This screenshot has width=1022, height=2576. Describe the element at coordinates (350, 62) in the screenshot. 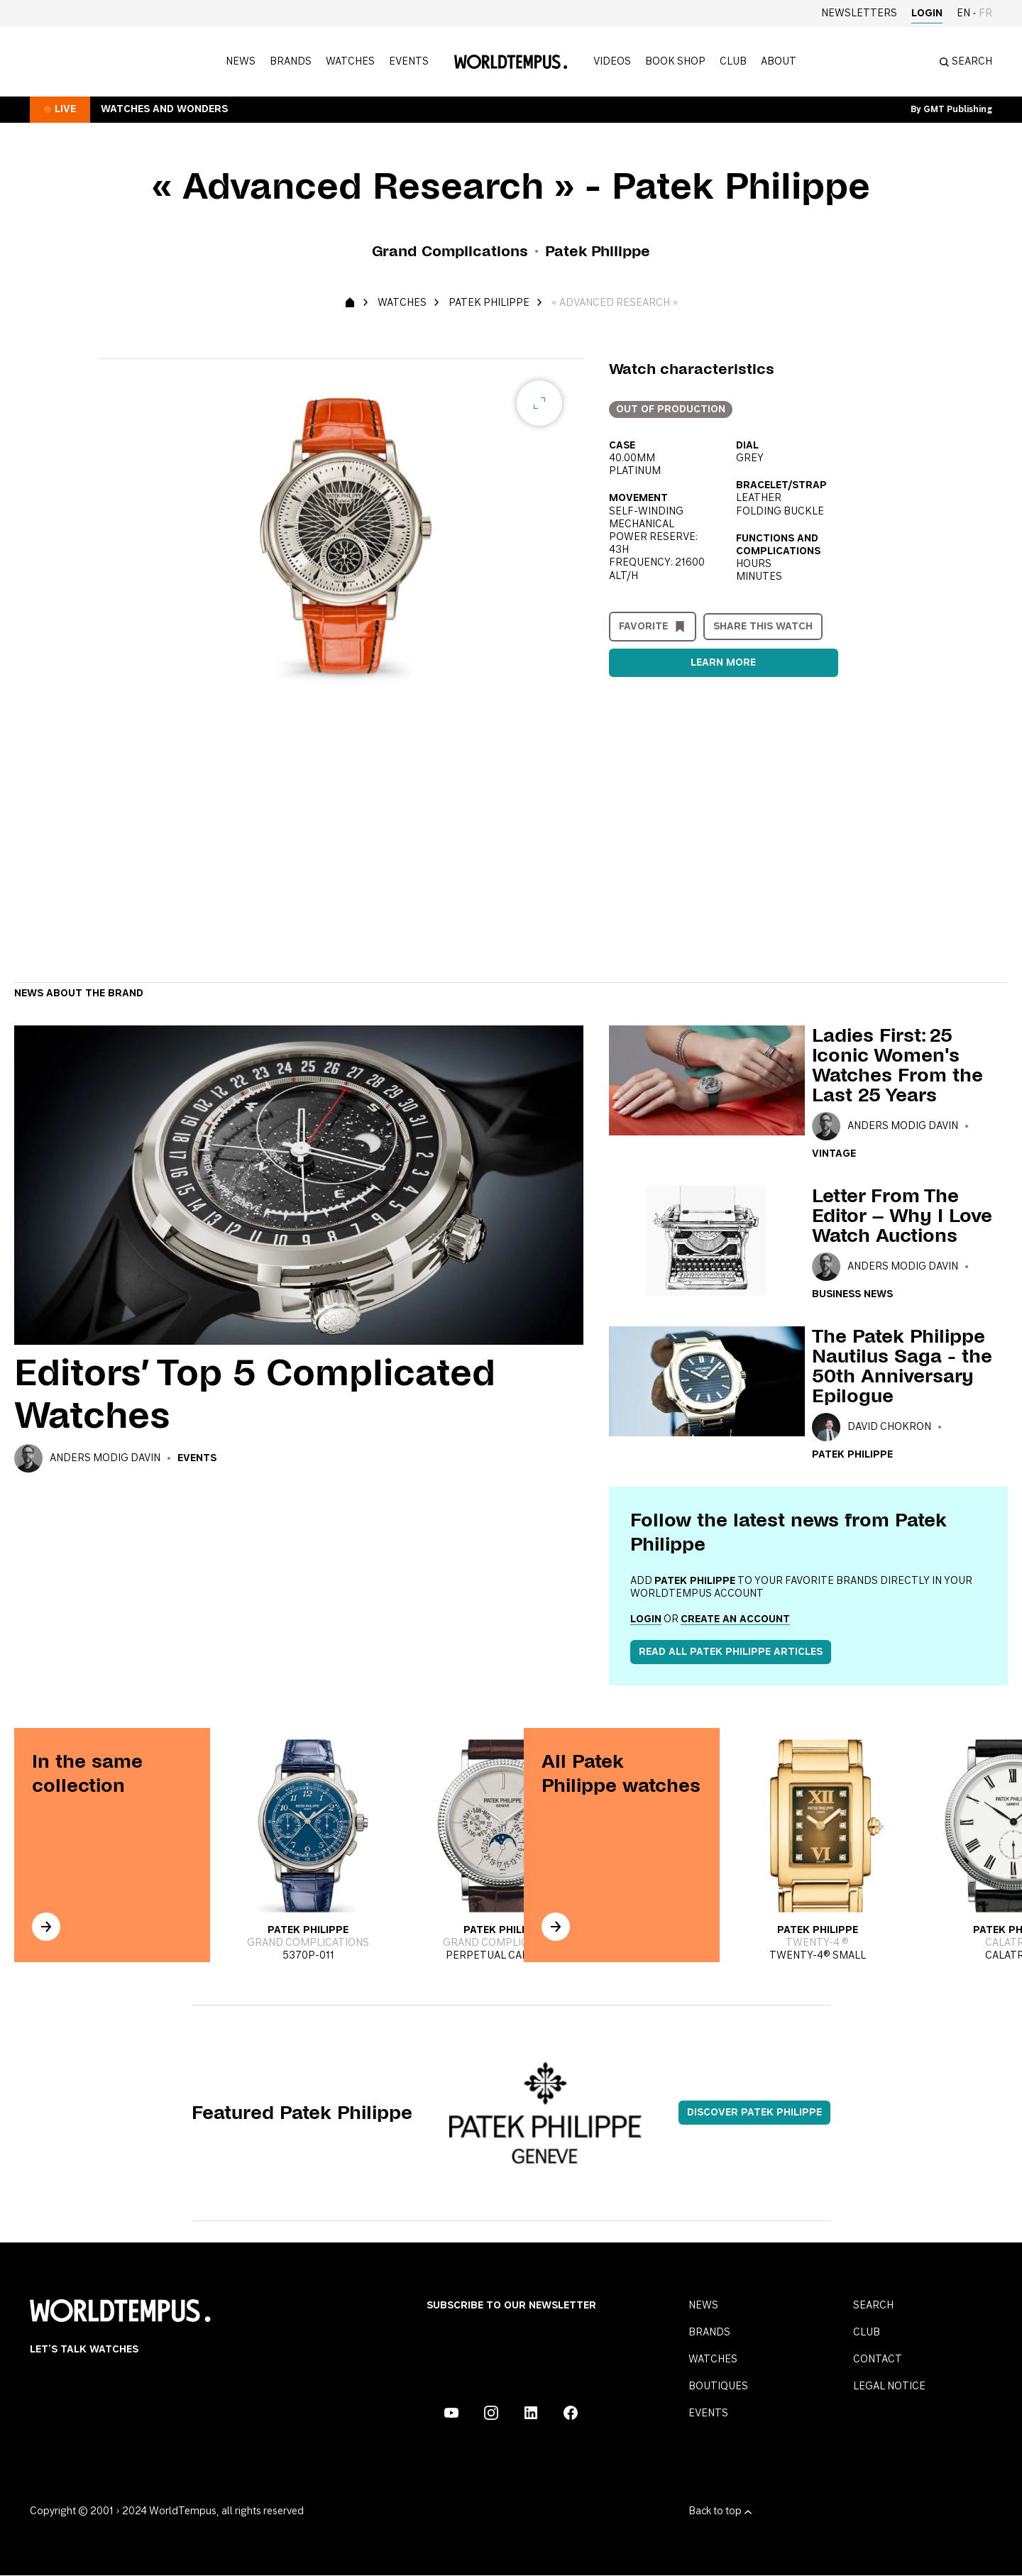

I see `Watches` at that location.